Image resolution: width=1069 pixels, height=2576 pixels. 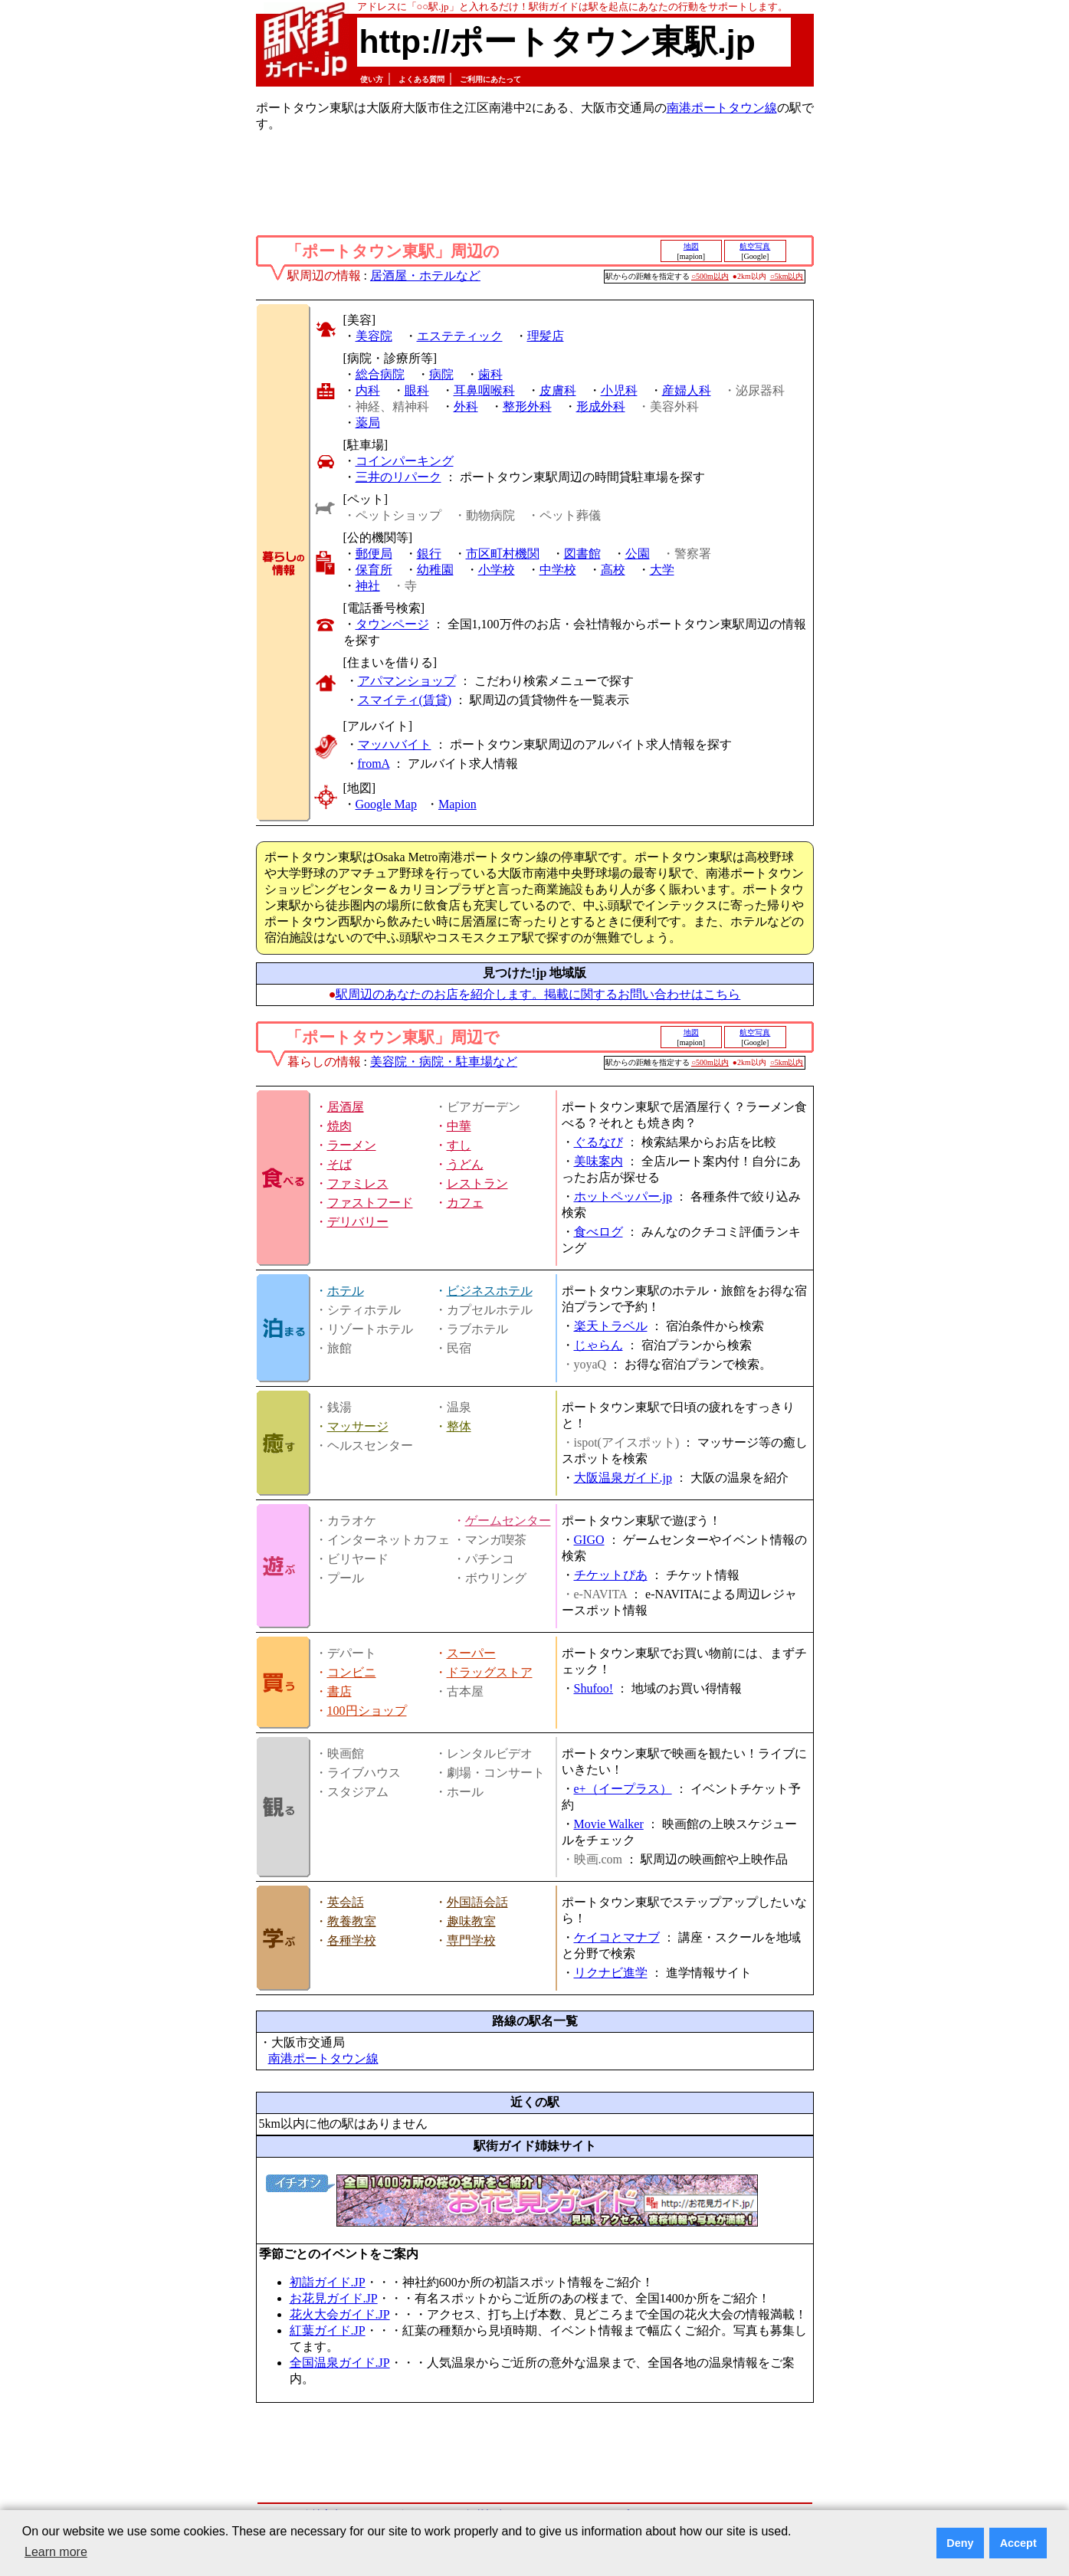 I want to click on ドラッグストア, so click(x=490, y=1672).